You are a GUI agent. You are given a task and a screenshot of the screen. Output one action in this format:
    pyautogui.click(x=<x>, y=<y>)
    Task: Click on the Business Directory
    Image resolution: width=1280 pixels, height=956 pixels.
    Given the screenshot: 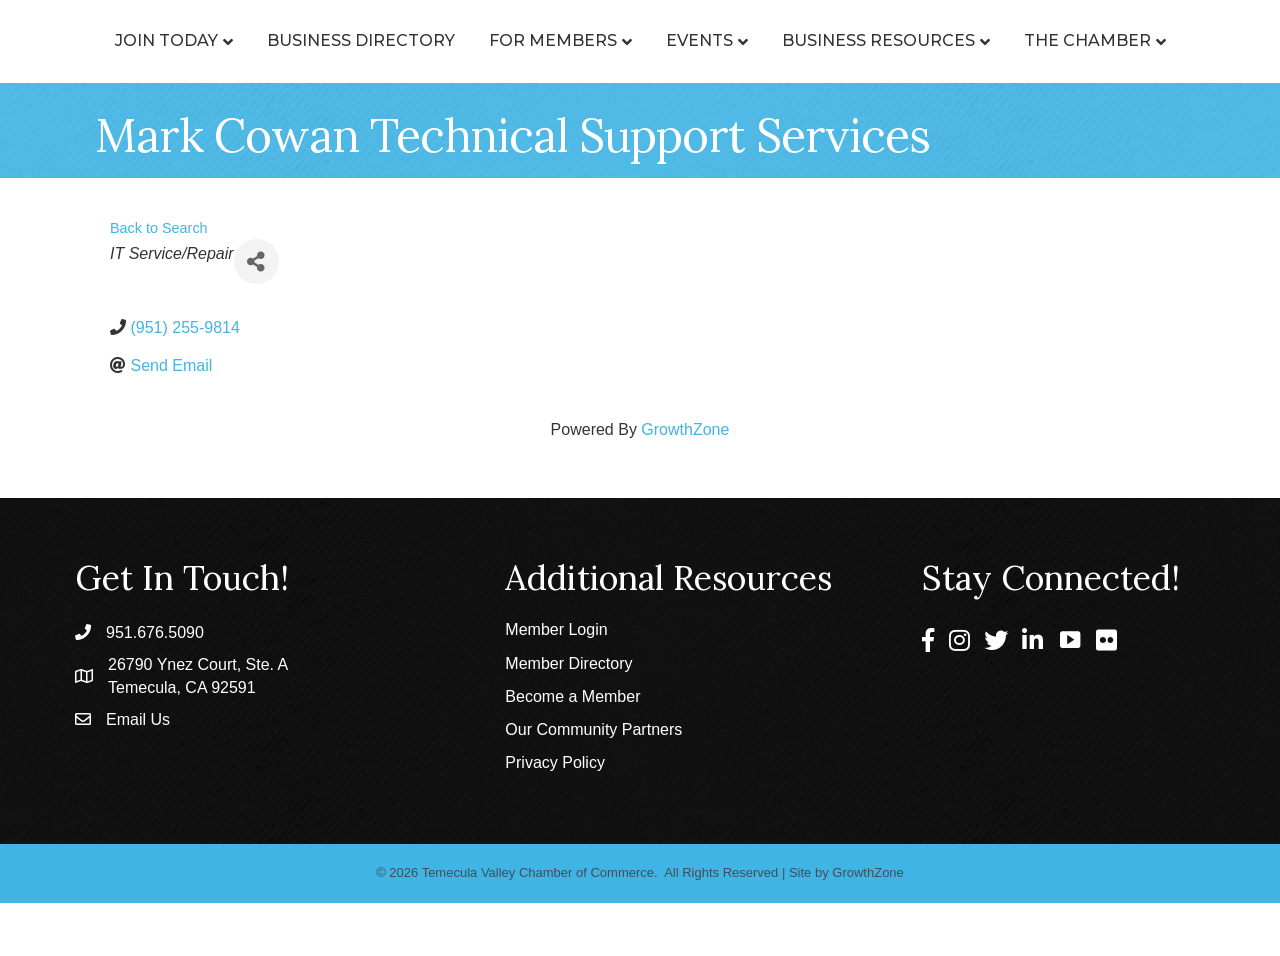 What is the action you would take?
    pyautogui.click(x=359, y=40)
    